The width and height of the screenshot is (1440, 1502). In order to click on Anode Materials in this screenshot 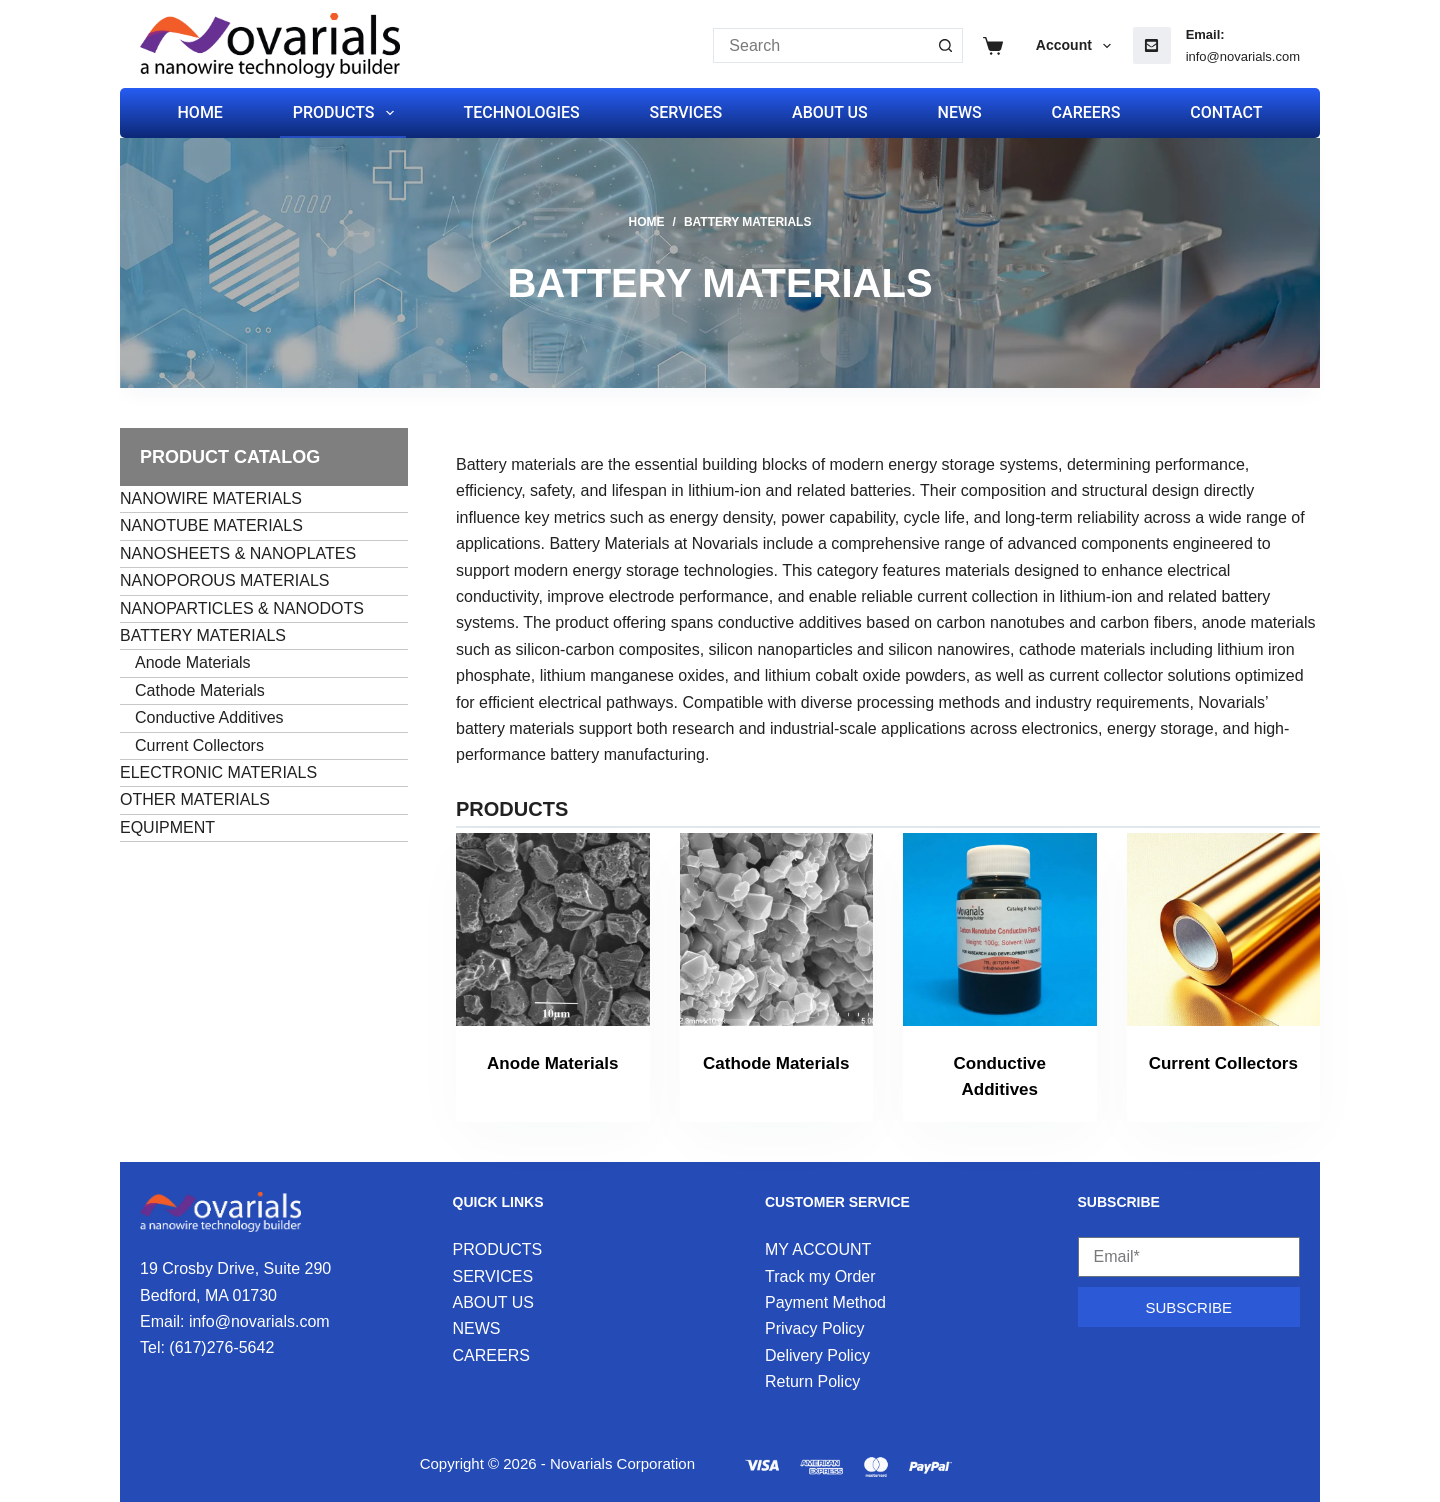, I will do `click(552, 1063)`.